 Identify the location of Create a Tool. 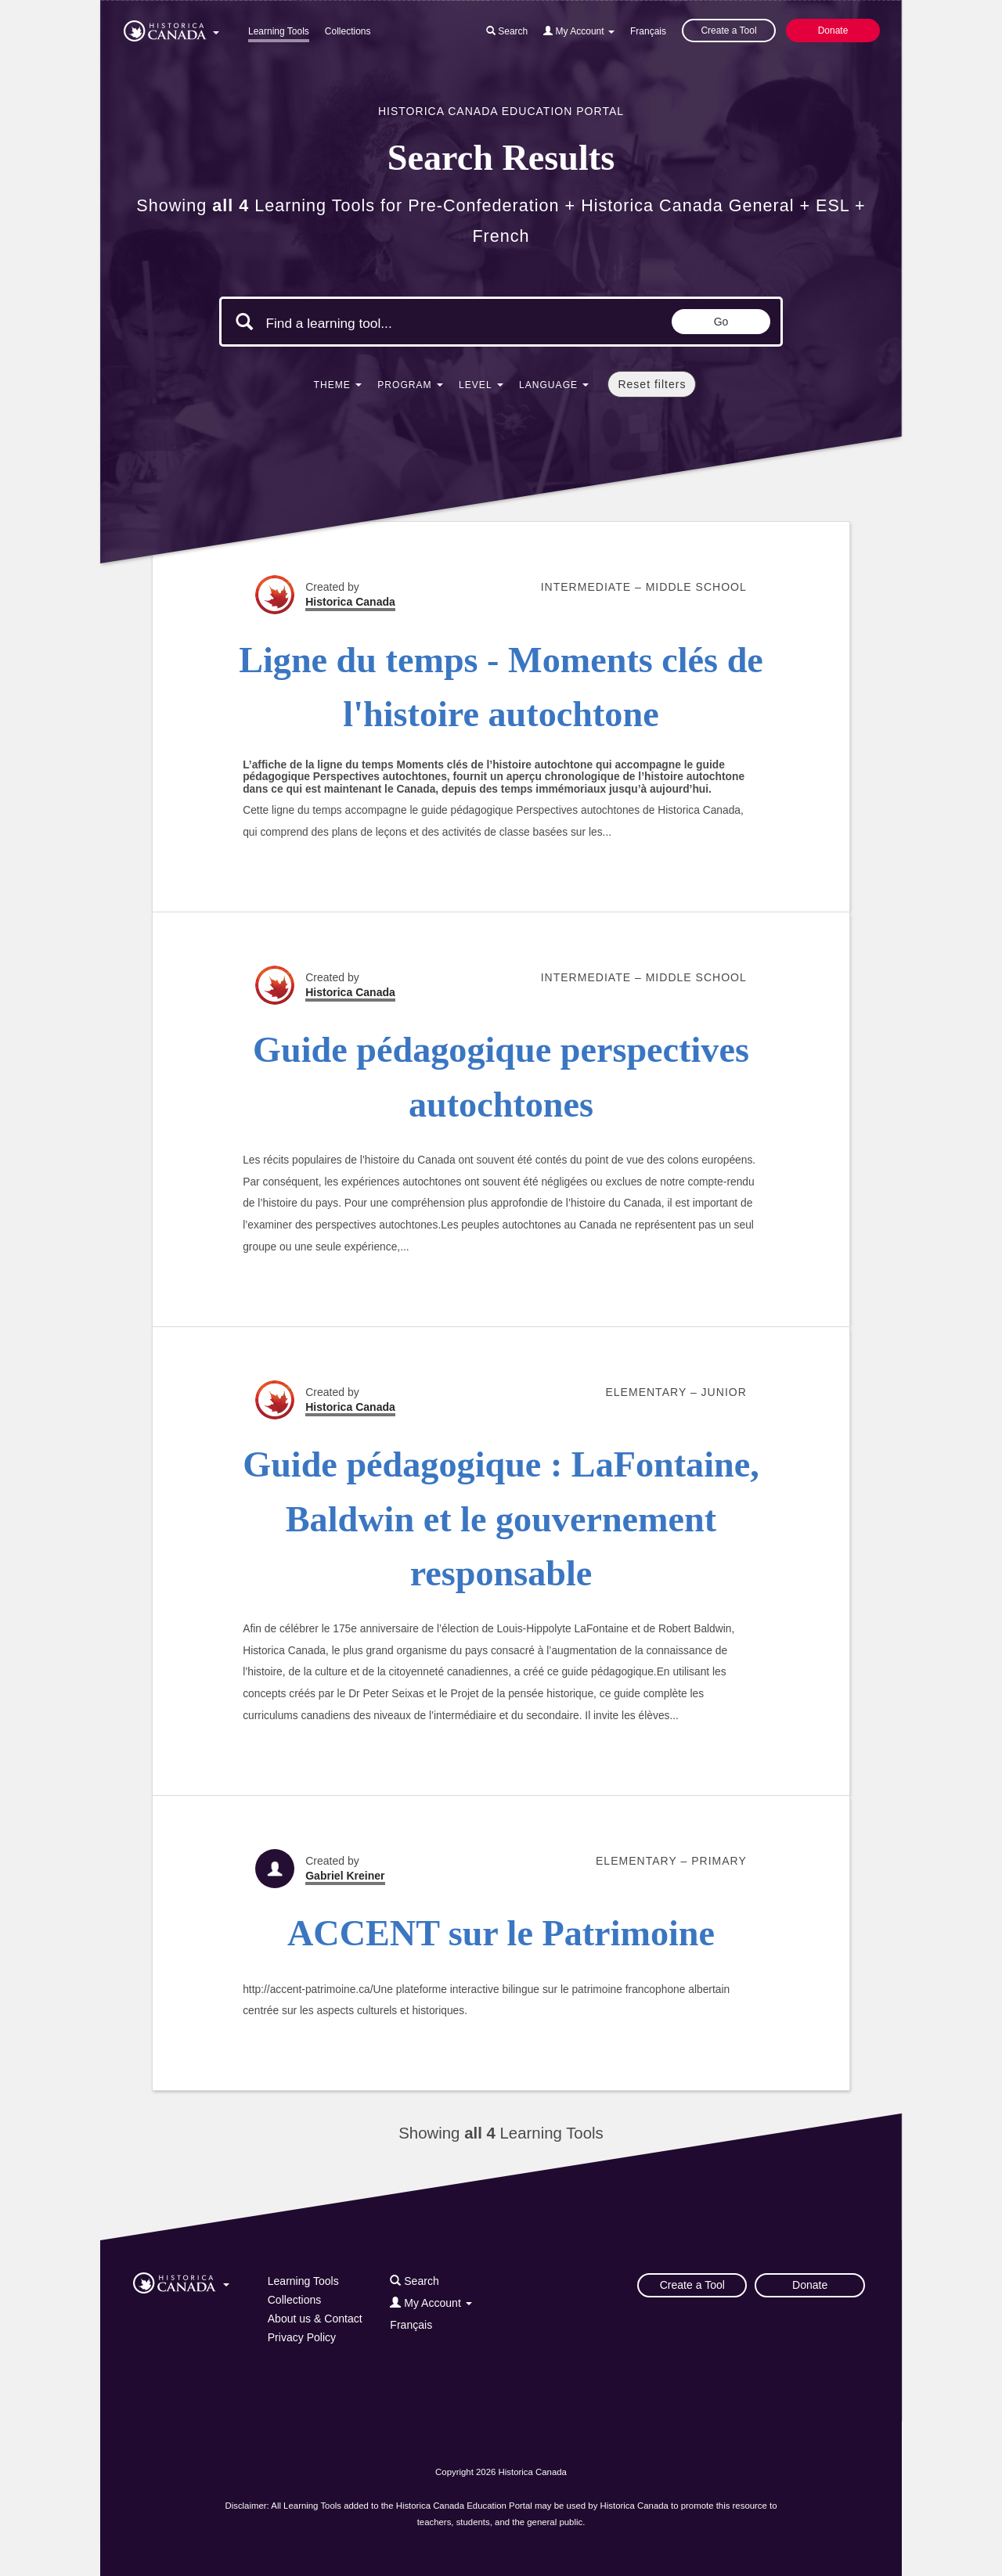
(728, 30).